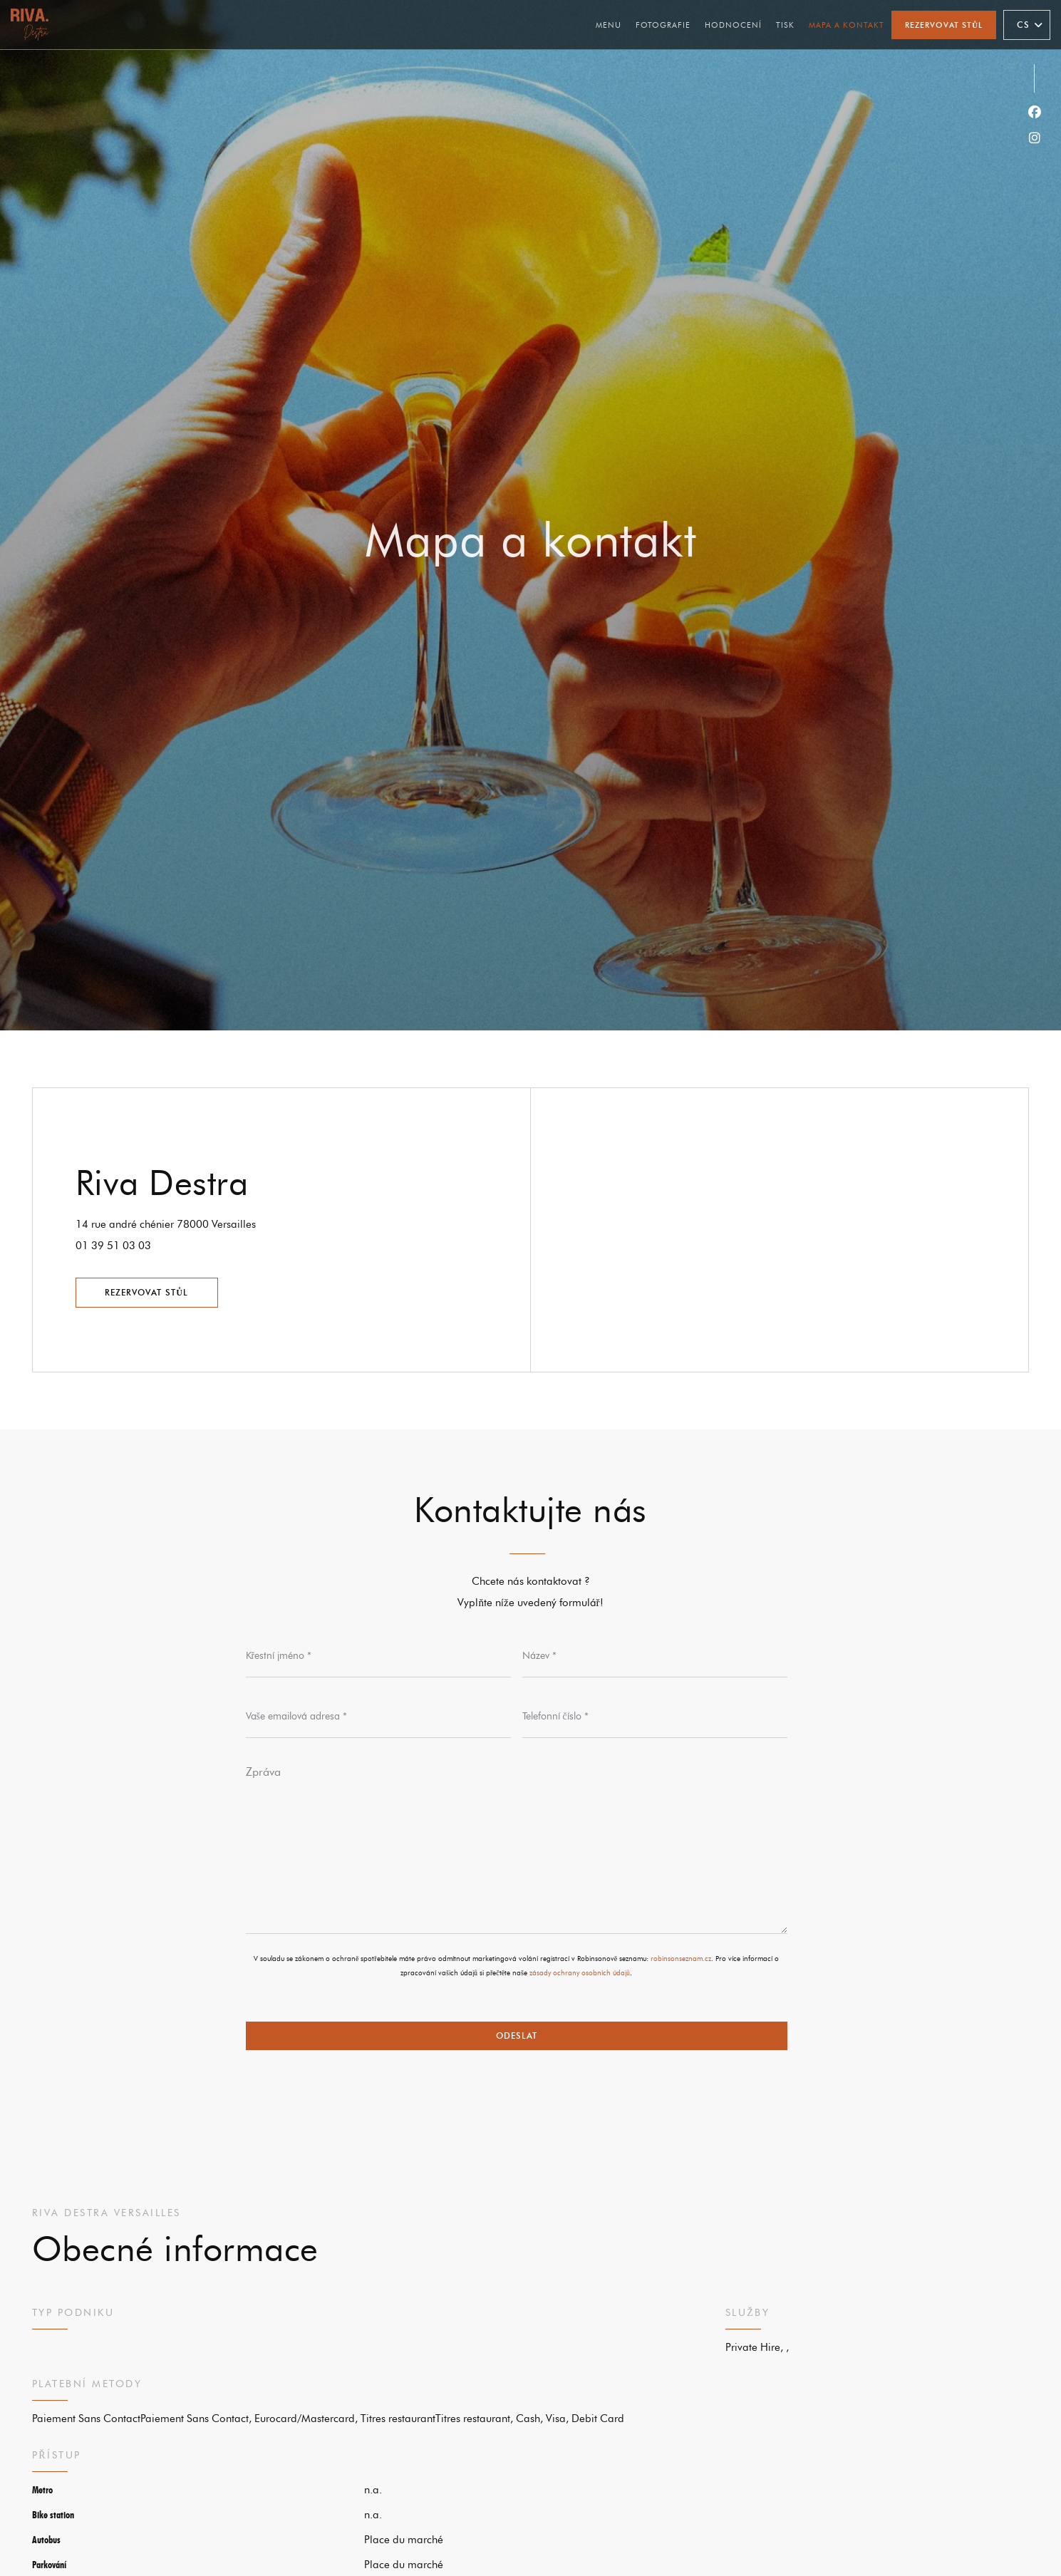  What do you see at coordinates (378, 1656) in the screenshot?
I see `[Křestní jméno]` at bounding box center [378, 1656].